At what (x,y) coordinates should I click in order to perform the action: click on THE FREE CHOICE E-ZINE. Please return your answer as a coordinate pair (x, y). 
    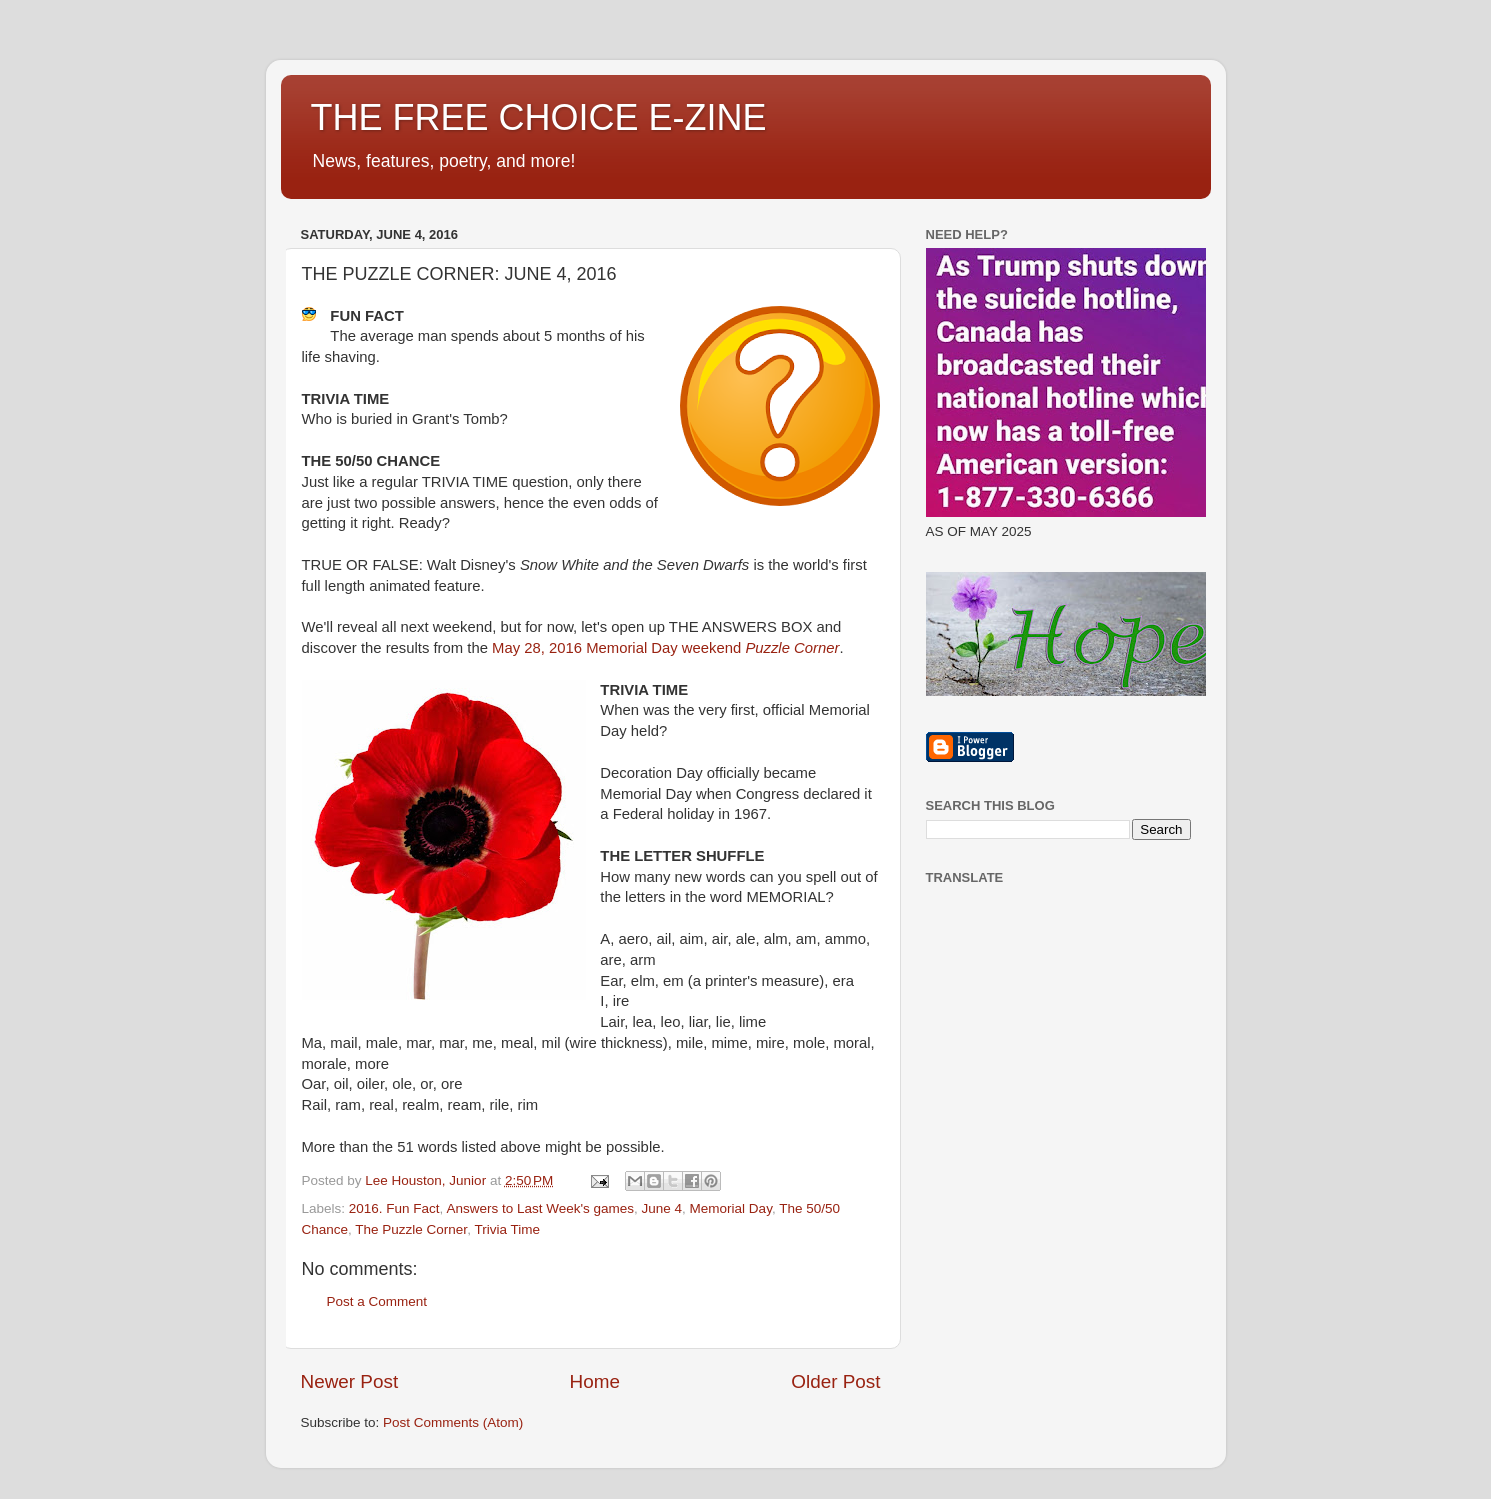
    Looking at the image, I should click on (539, 117).